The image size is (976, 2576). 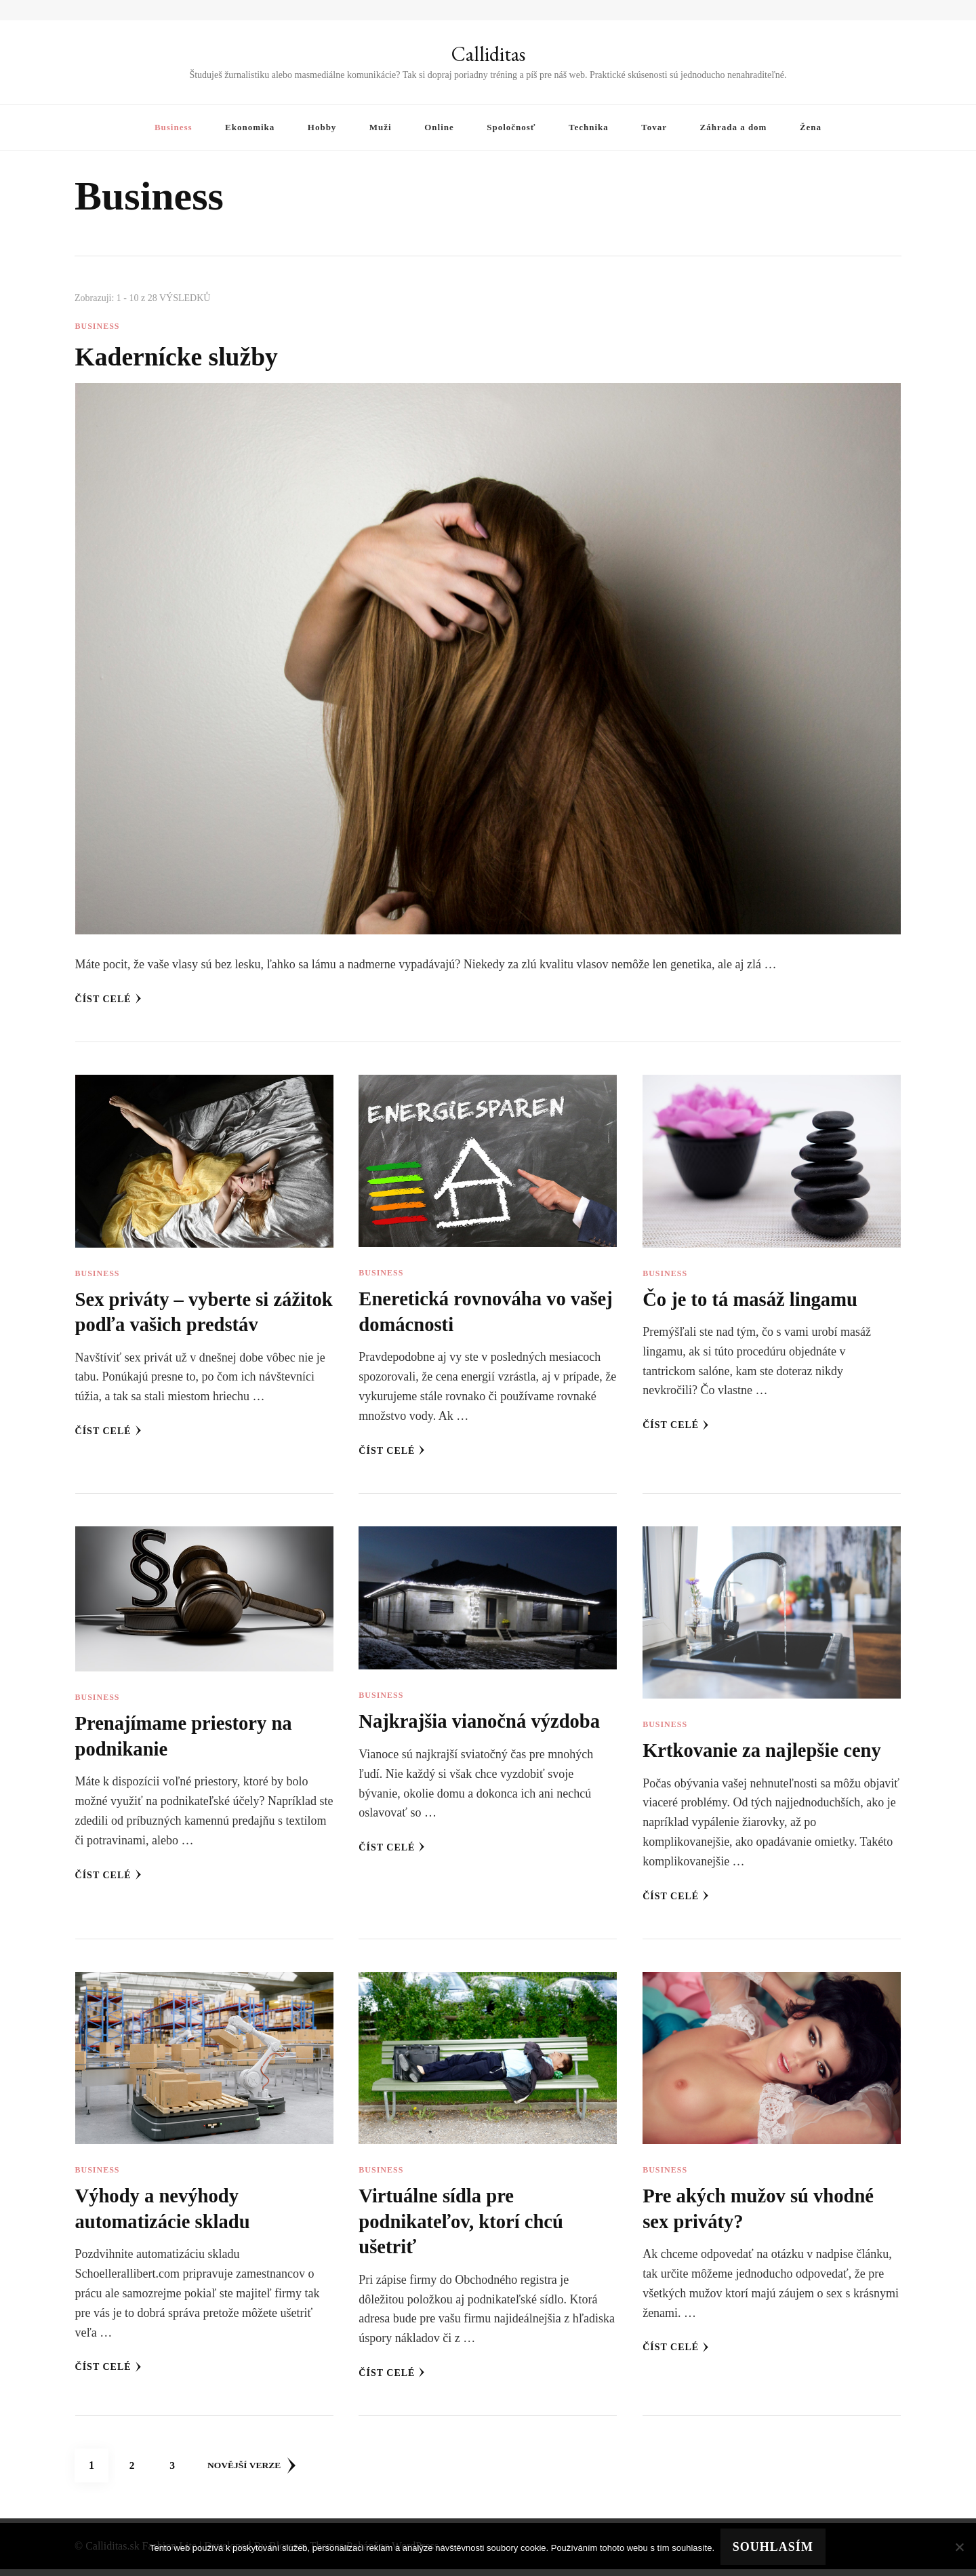 I want to click on Hobby, so click(x=322, y=127).